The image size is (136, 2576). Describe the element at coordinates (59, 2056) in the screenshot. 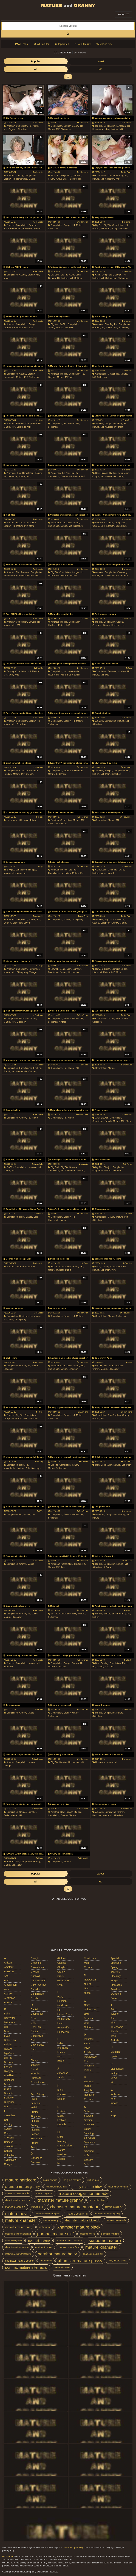

I see `irish` at that location.